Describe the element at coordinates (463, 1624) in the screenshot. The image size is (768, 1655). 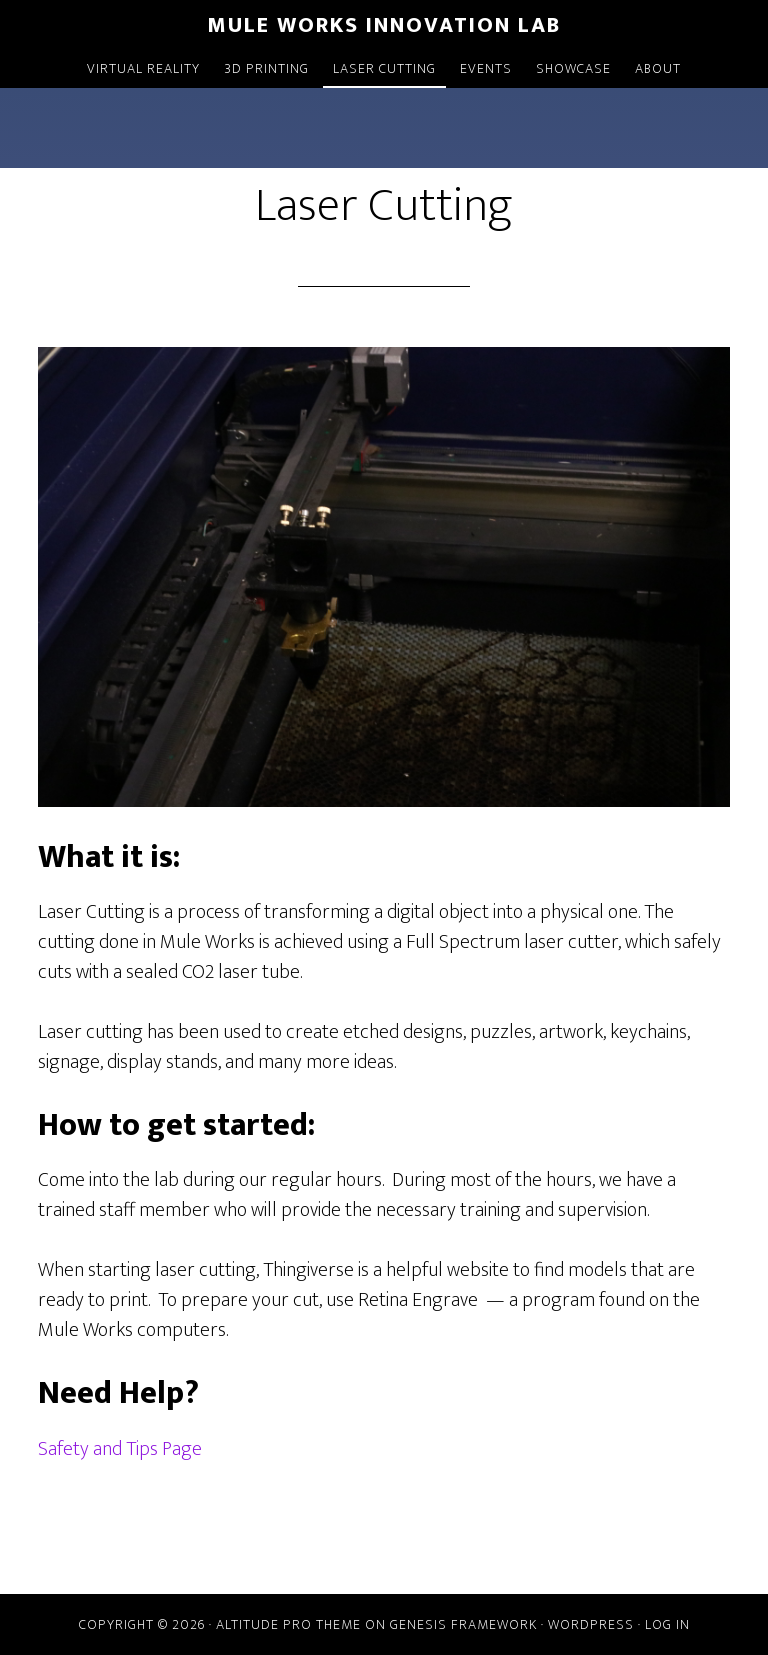
I see `Genesis Framework` at that location.